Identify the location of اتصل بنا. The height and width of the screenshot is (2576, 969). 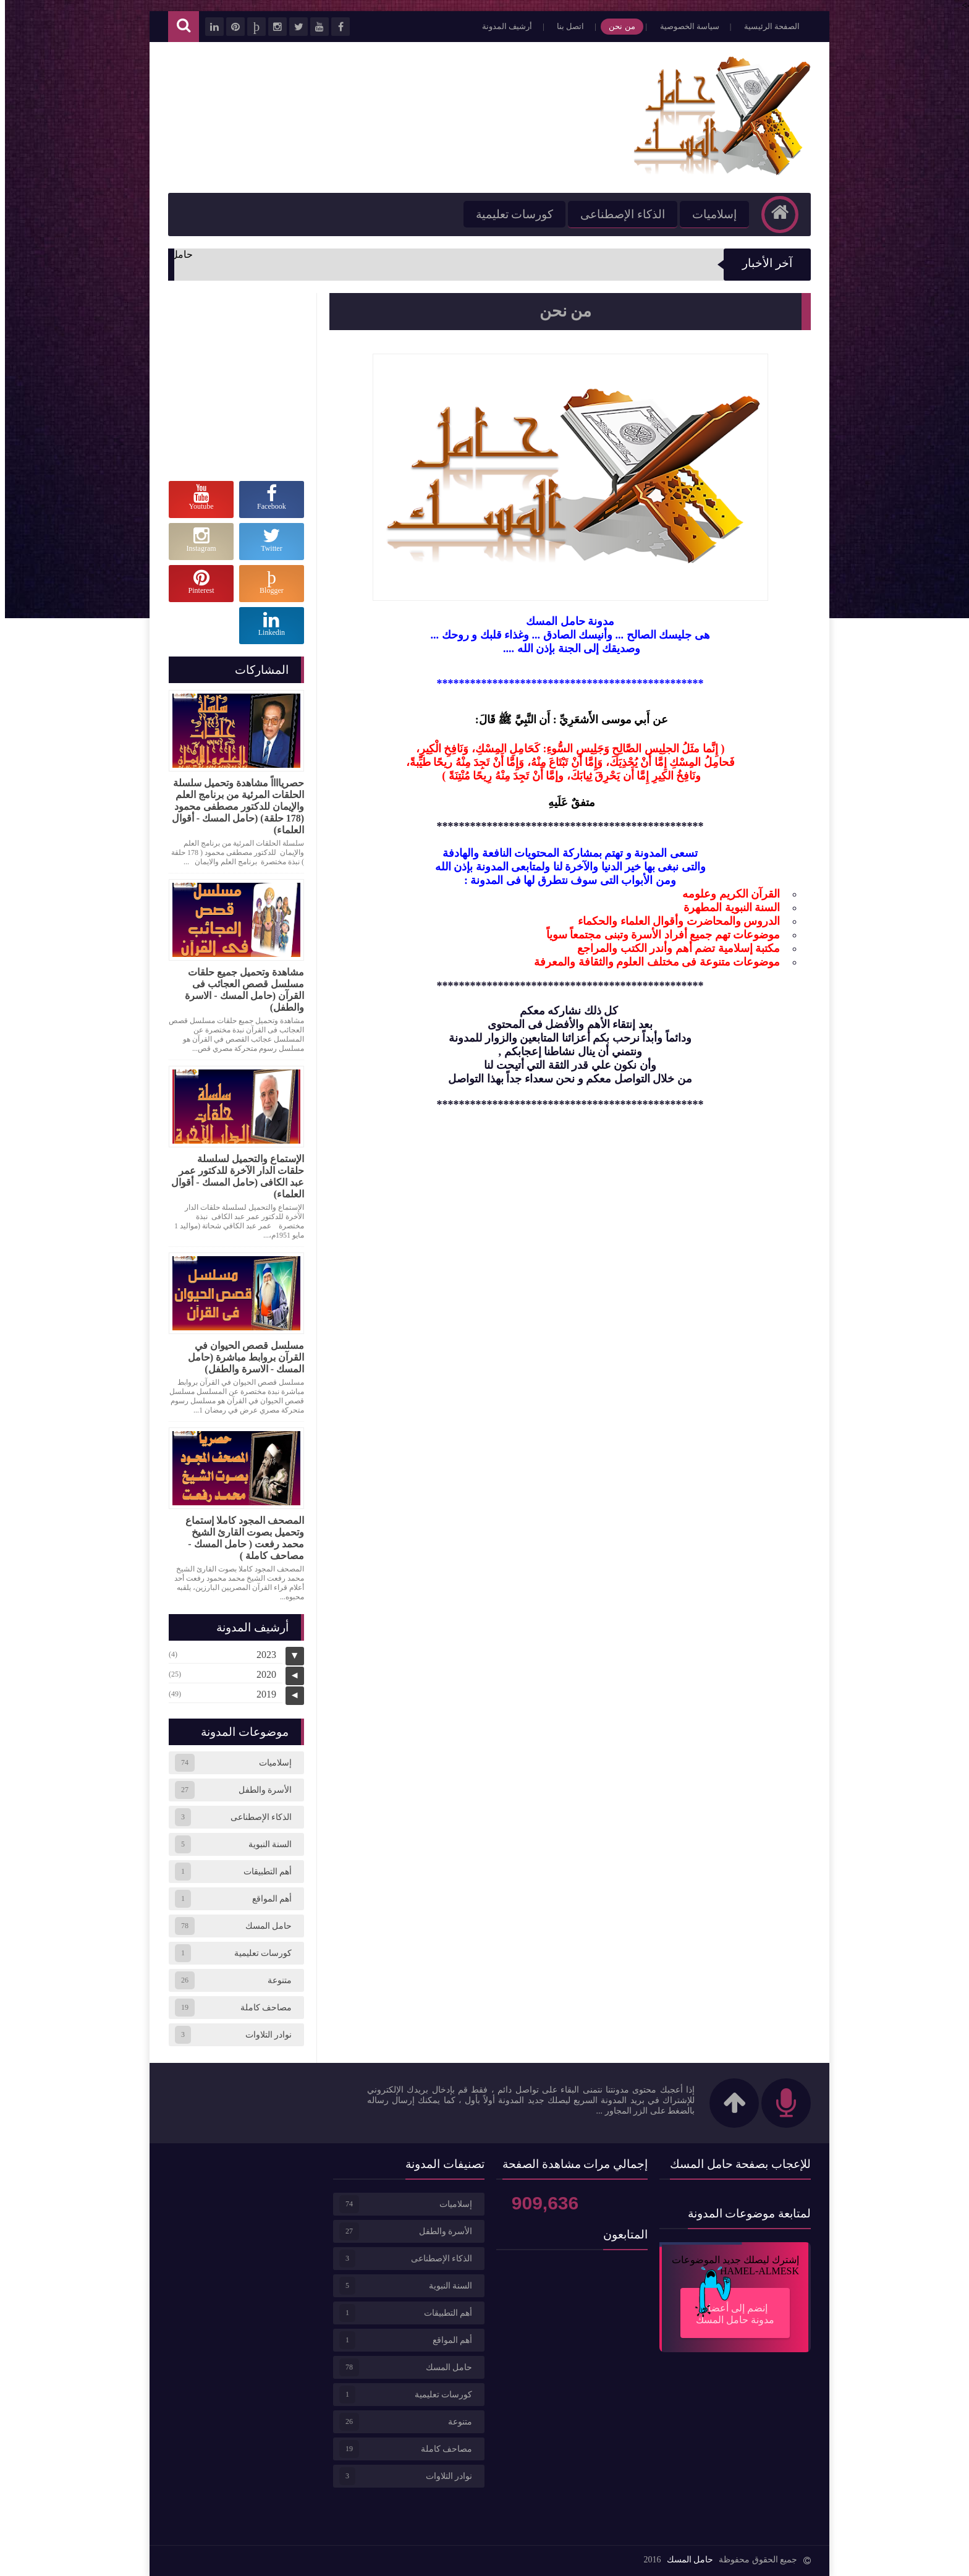
(565, 26).